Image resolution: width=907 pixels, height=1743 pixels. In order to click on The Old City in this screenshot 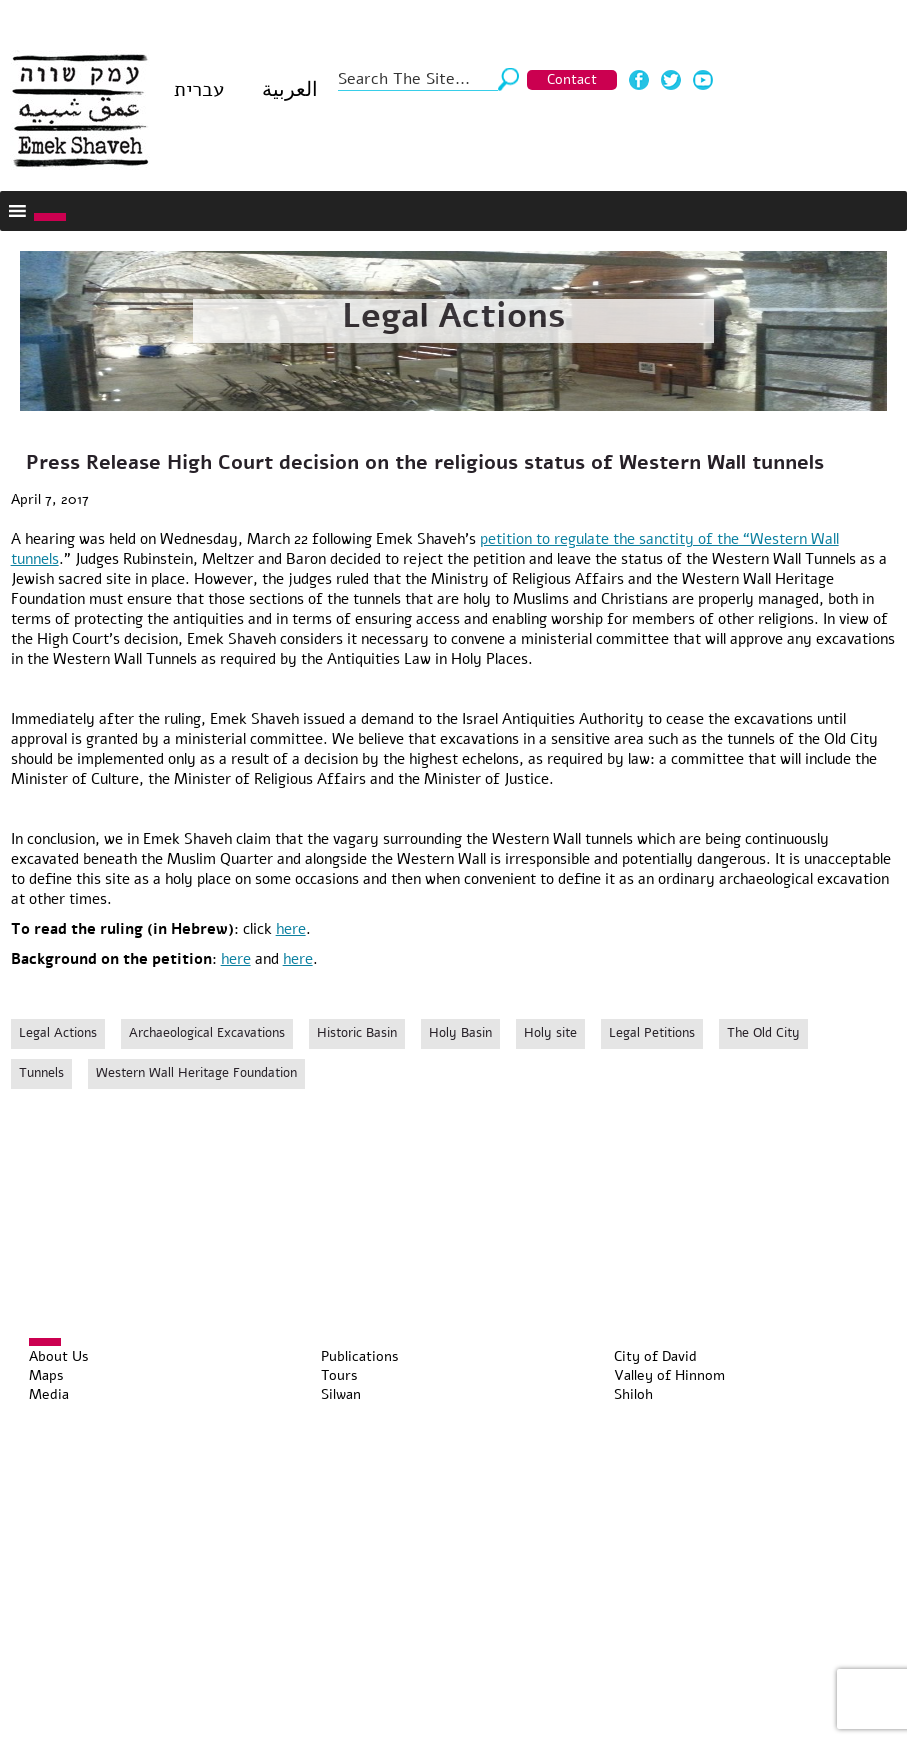, I will do `click(763, 1033)`.